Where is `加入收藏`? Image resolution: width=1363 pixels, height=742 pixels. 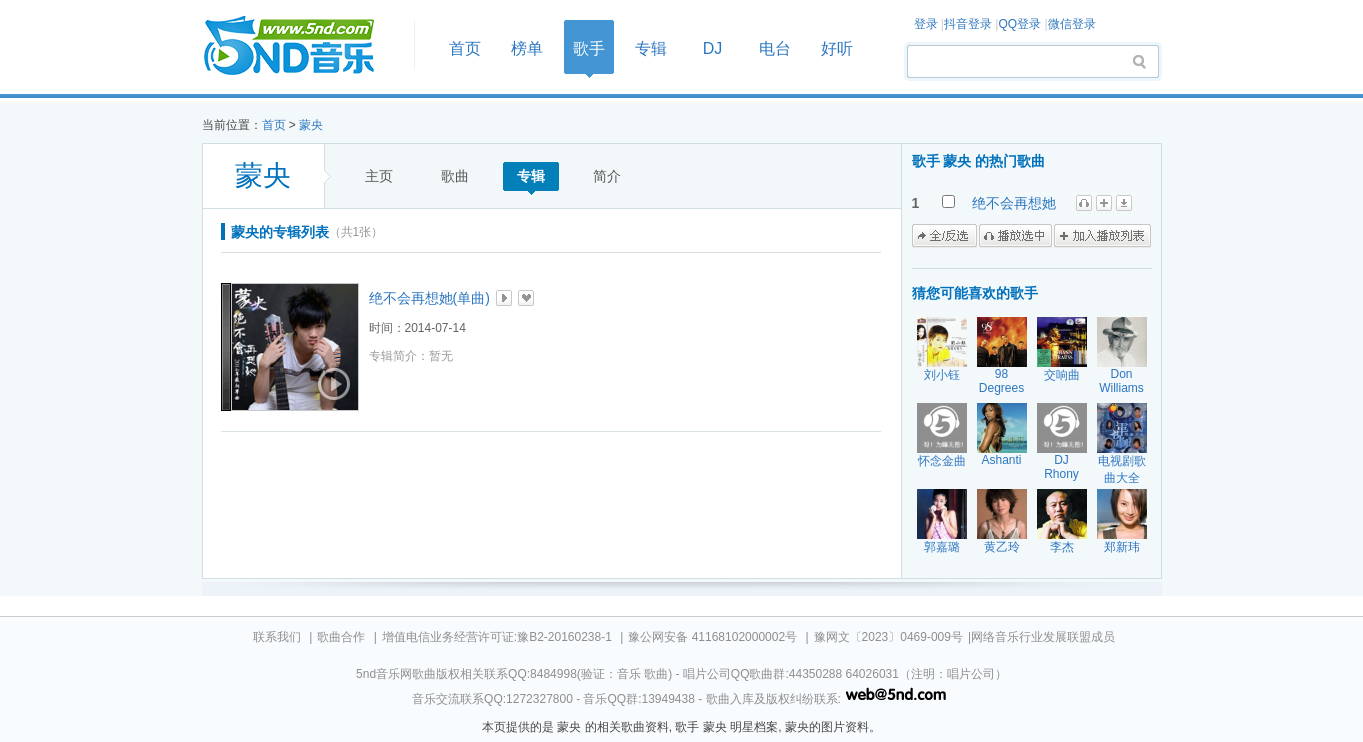 加入收藏 is located at coordinates (526, 298).